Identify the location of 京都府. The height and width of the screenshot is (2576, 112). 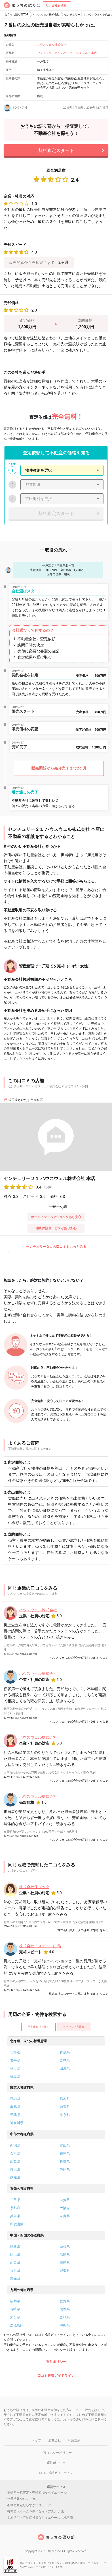
(15, 2208).